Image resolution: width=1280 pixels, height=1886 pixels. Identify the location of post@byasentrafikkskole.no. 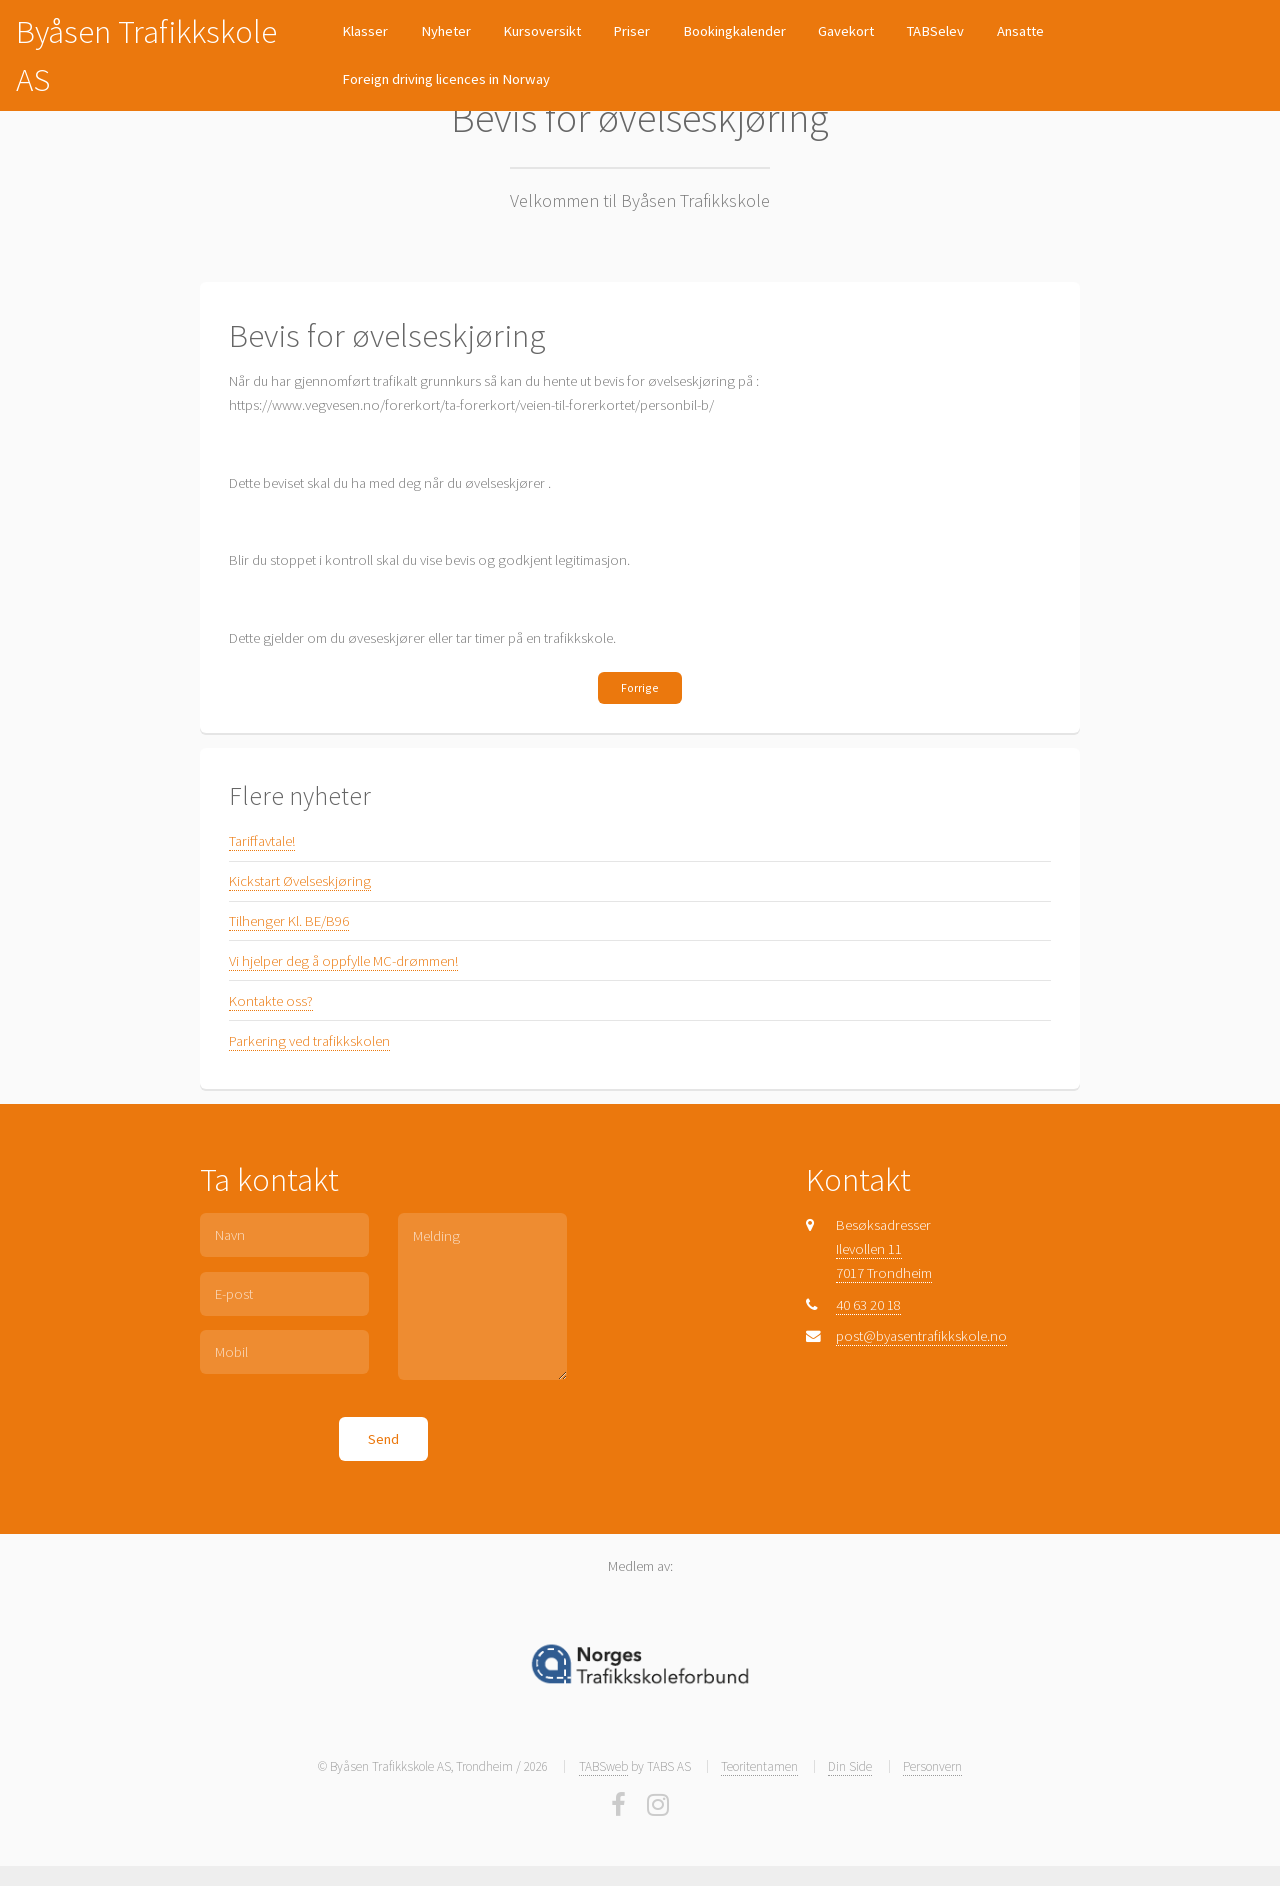
(921, 1336).